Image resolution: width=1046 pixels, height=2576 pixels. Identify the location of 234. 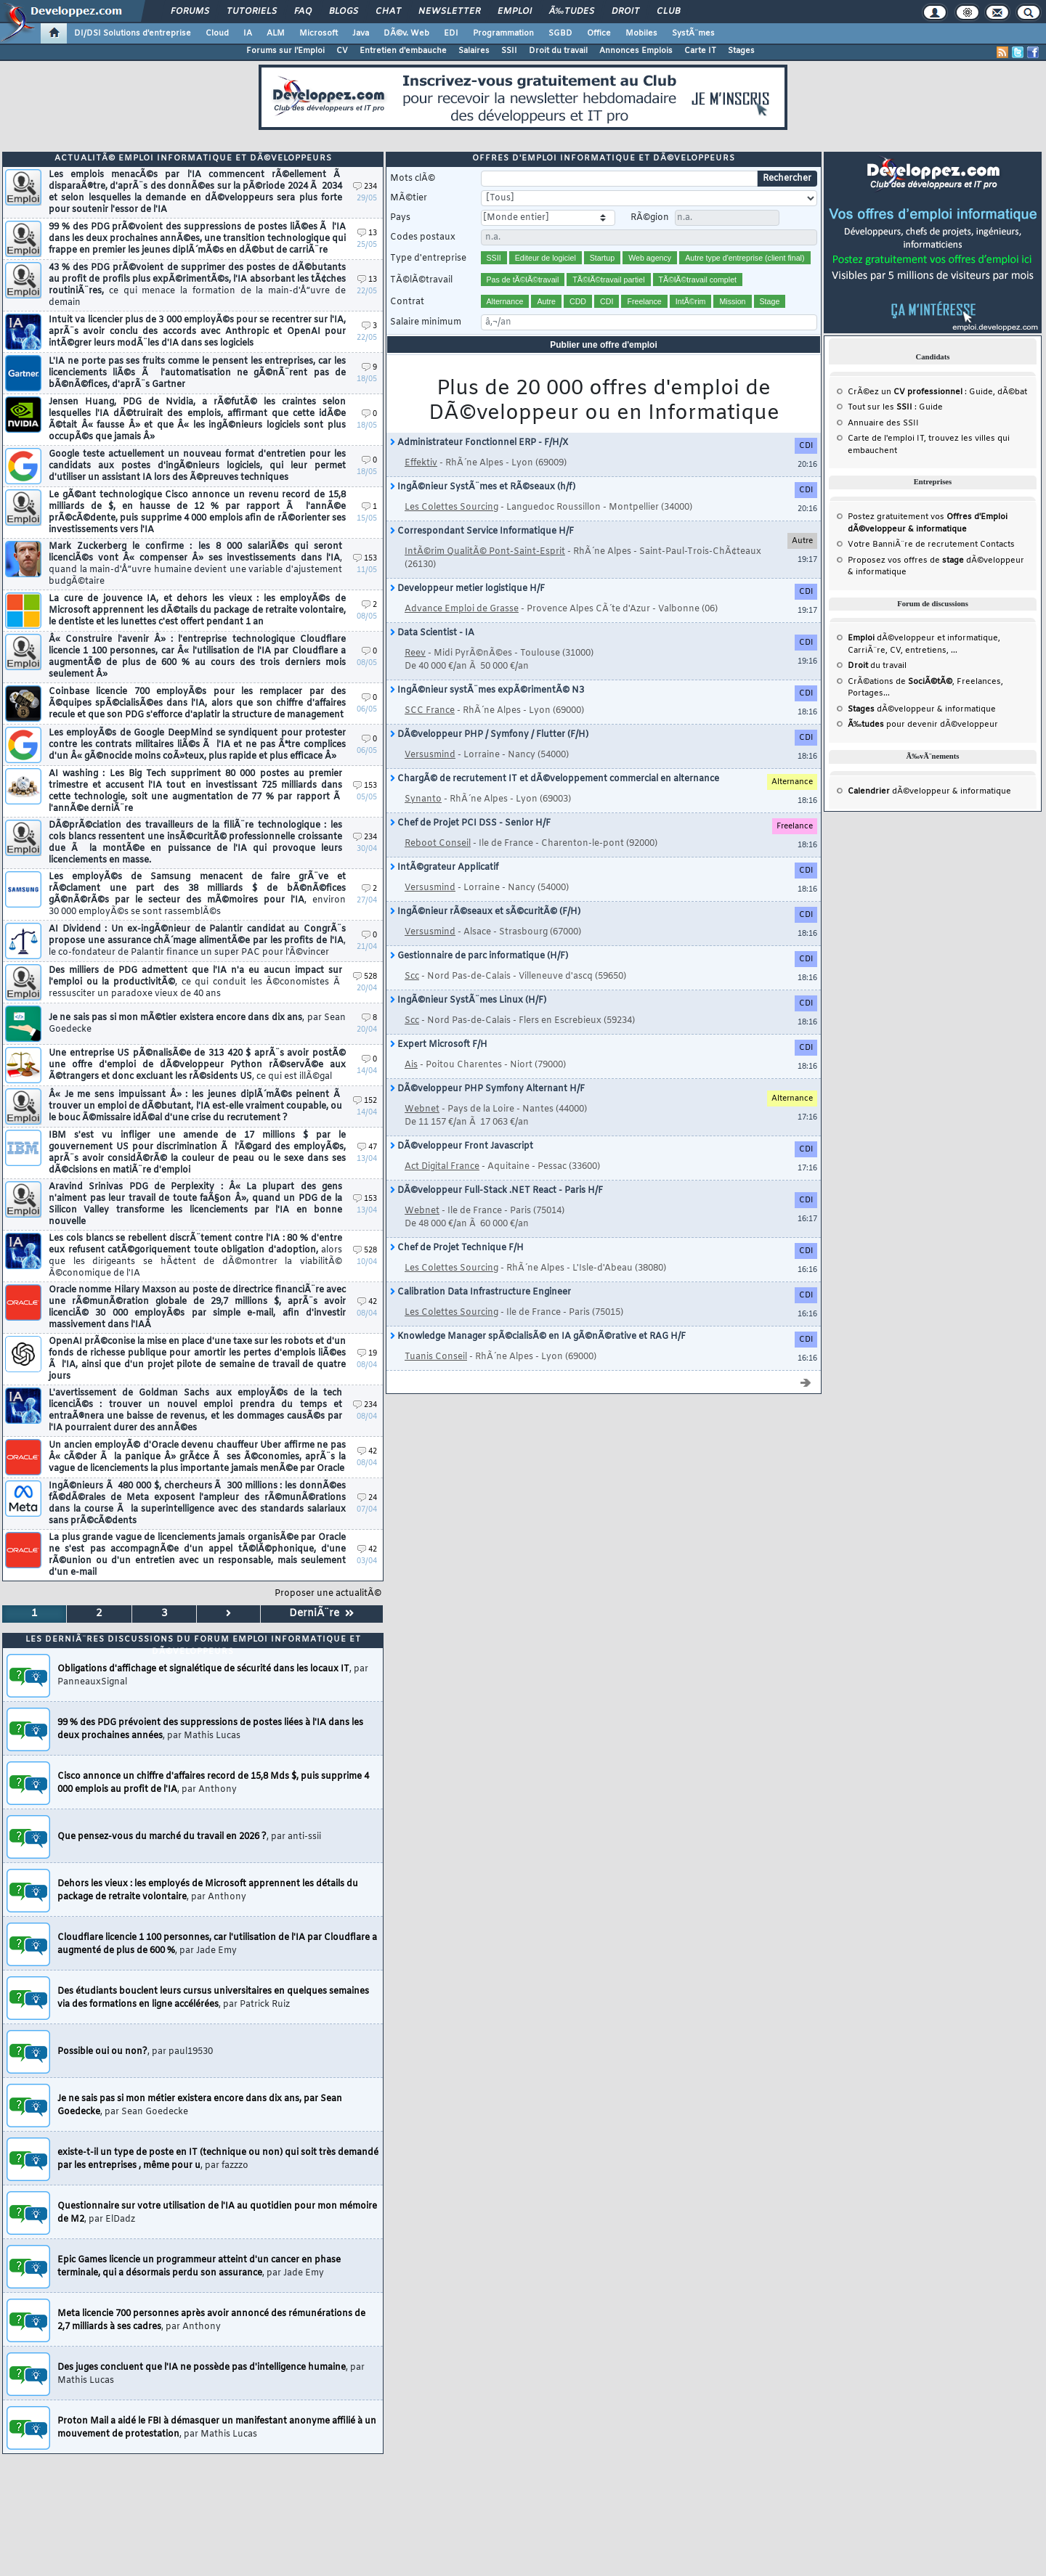
(365, 187).